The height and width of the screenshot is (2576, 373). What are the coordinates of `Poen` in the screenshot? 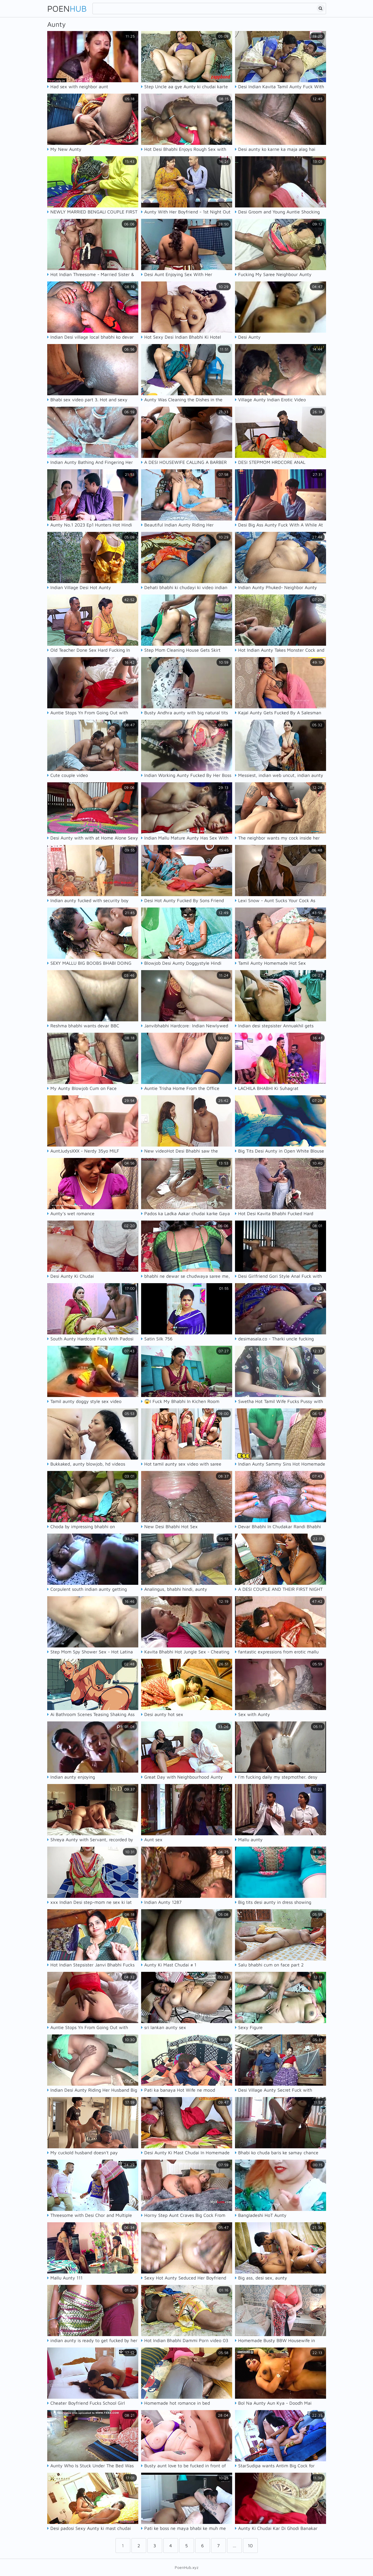 It's located at (67, 8).